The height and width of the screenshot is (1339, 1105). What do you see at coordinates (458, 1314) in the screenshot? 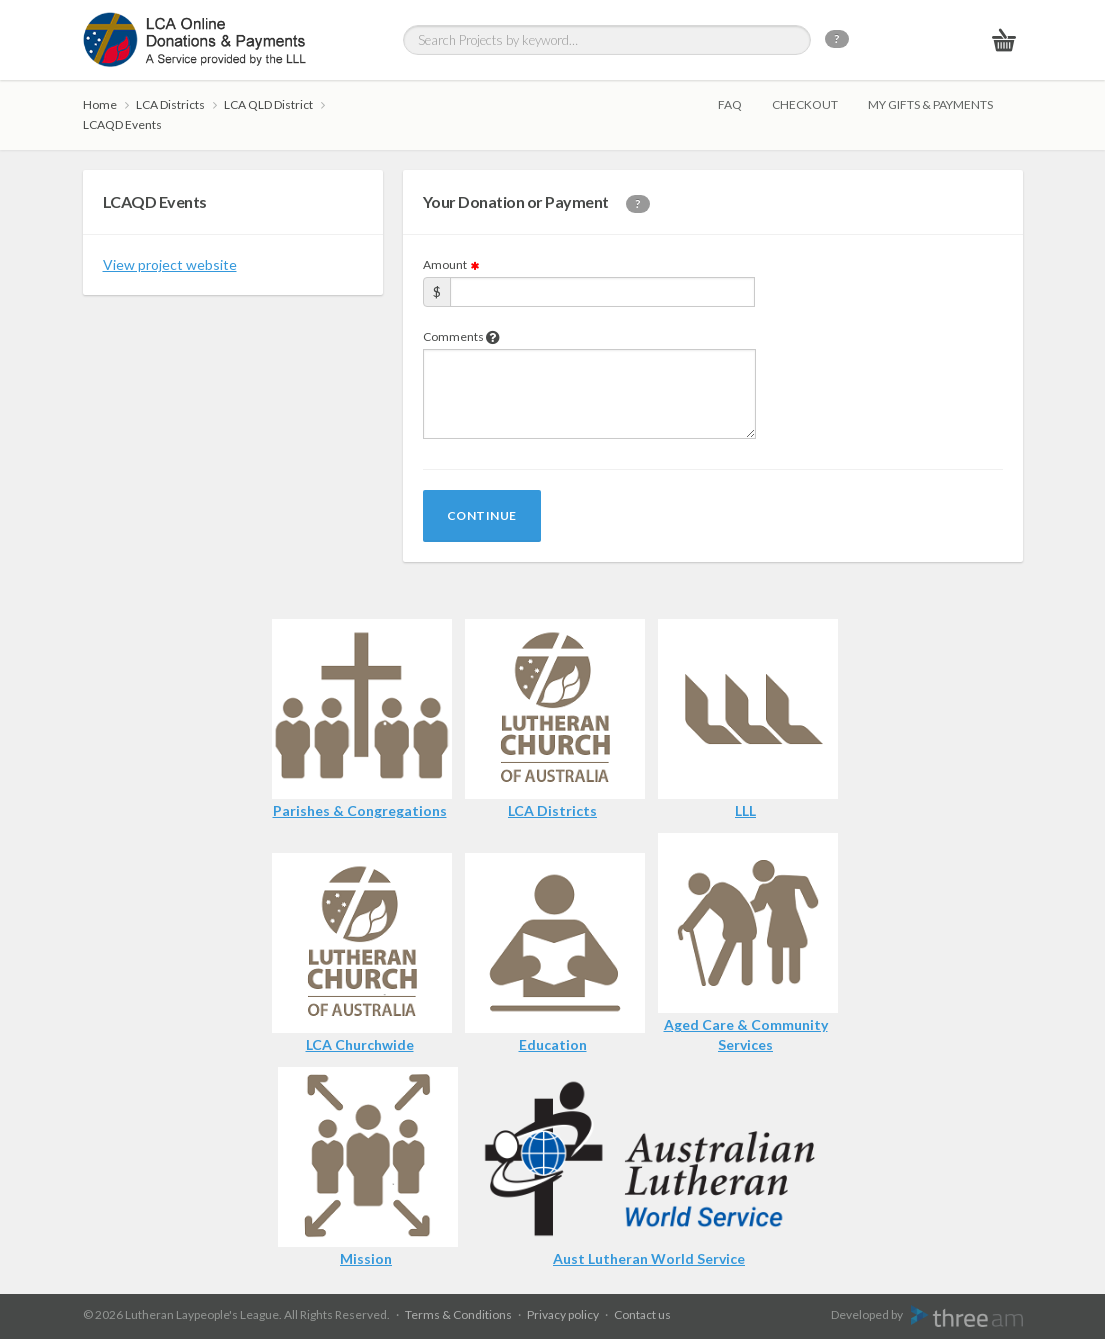
I see `Terms & Conditions` at bounding box center [458, 1314].